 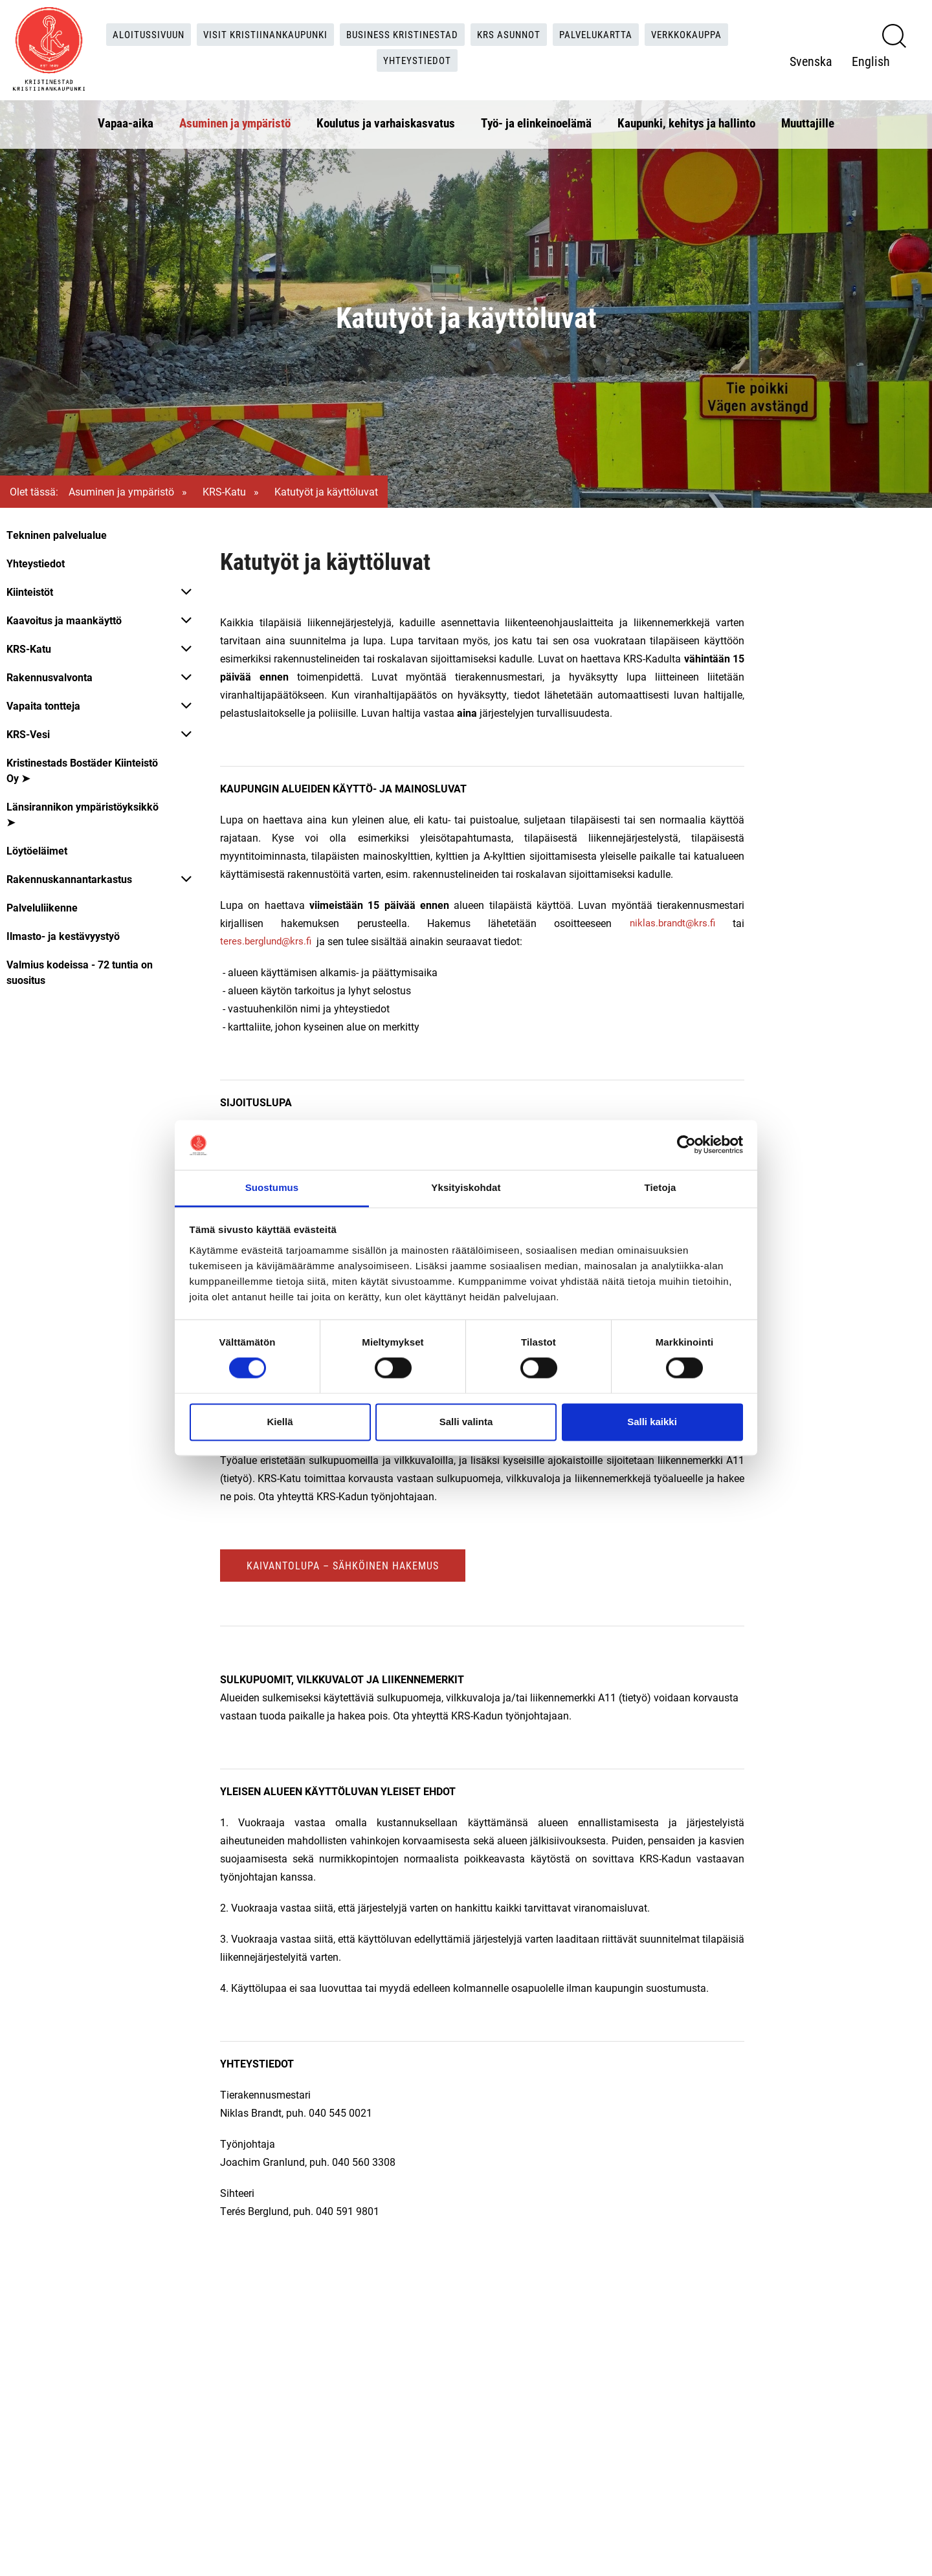 What do you see at coordinates (28, 734) in the screenshot?
I see `KRS-Vesi` at bounding box center [28, 734].